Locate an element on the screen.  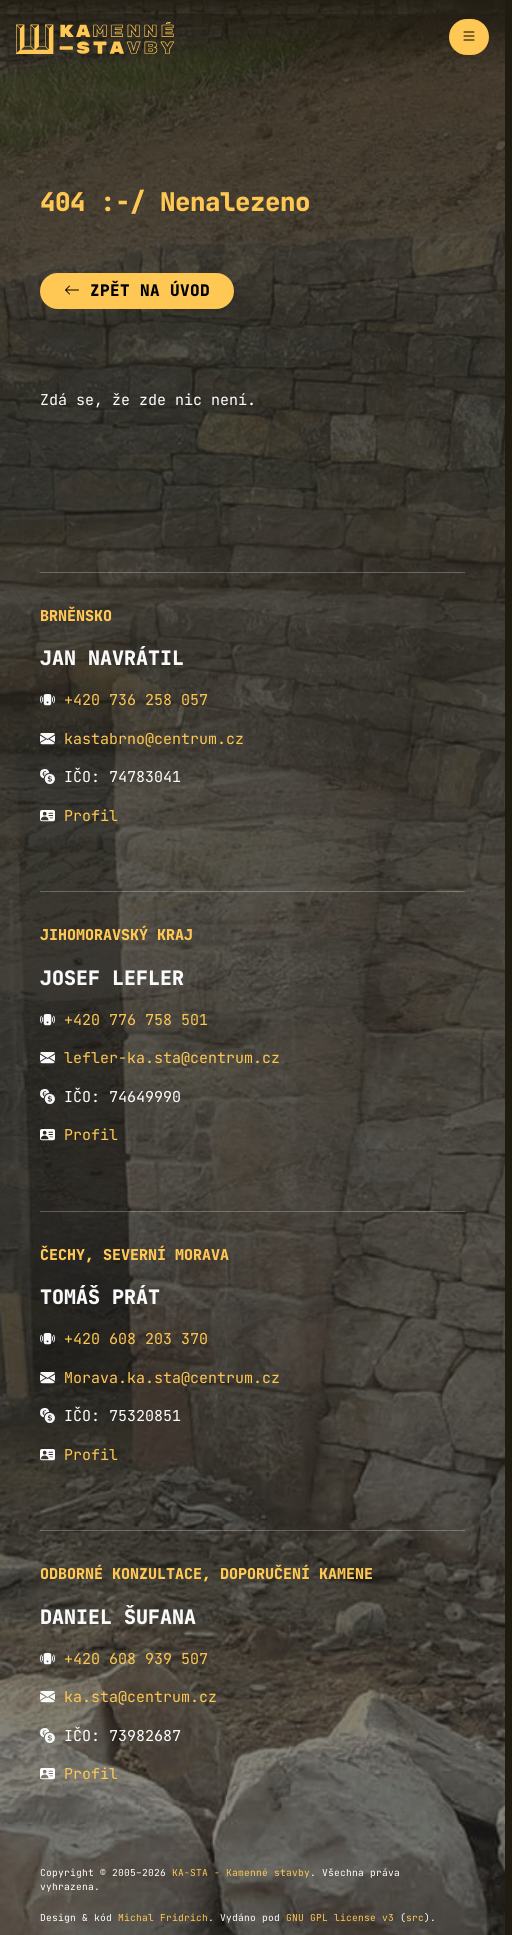
+420 608 203 370 is located at coordinates (136, 1339).